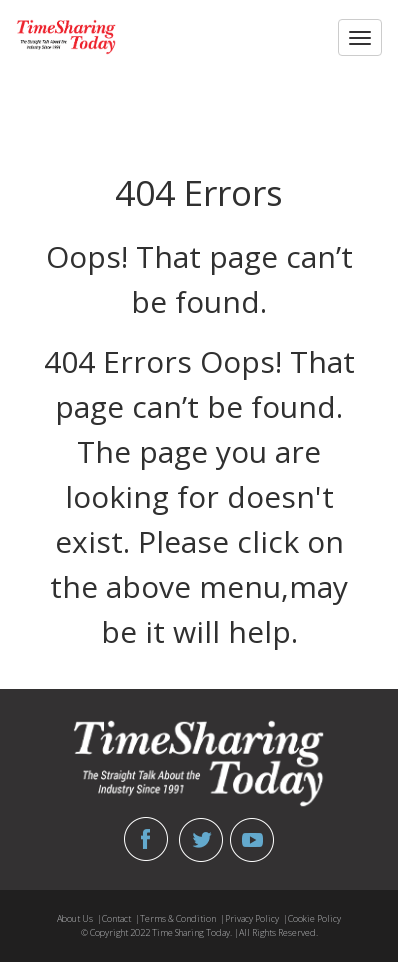 Image resolution: width=398 pixels, height=962 pixels. I want to click on © Copyright 2022 Time Sharing Today. |, so click(160, 932).